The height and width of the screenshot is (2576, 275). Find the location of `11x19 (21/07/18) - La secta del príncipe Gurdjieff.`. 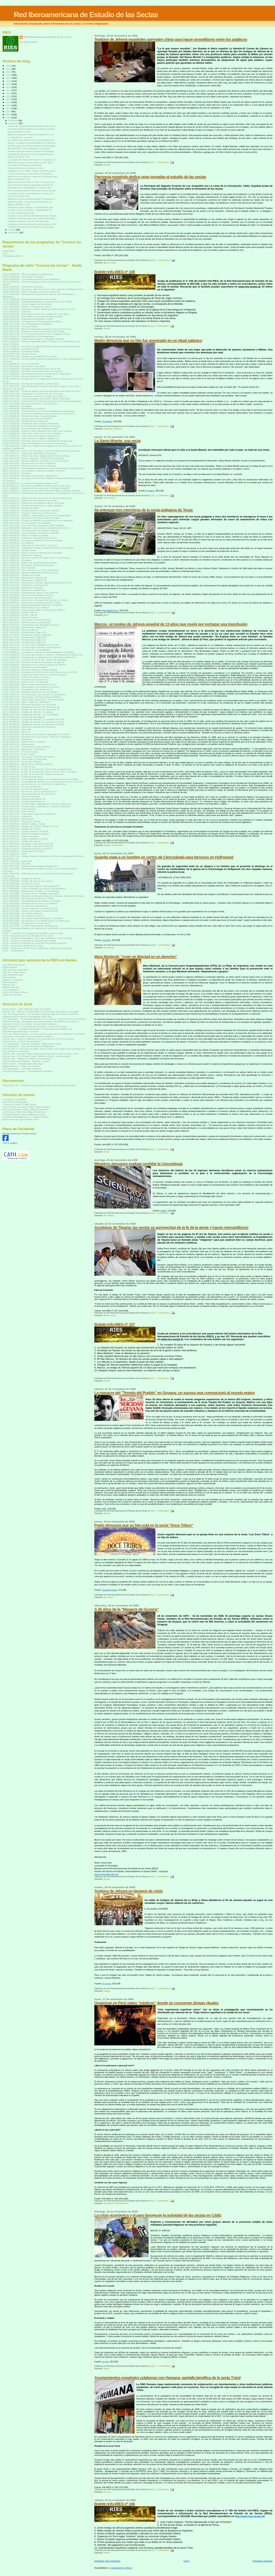

11x19 (21/07/18) - La secta del príncipe Gurdjieff. is located at coordinates (27, 418).